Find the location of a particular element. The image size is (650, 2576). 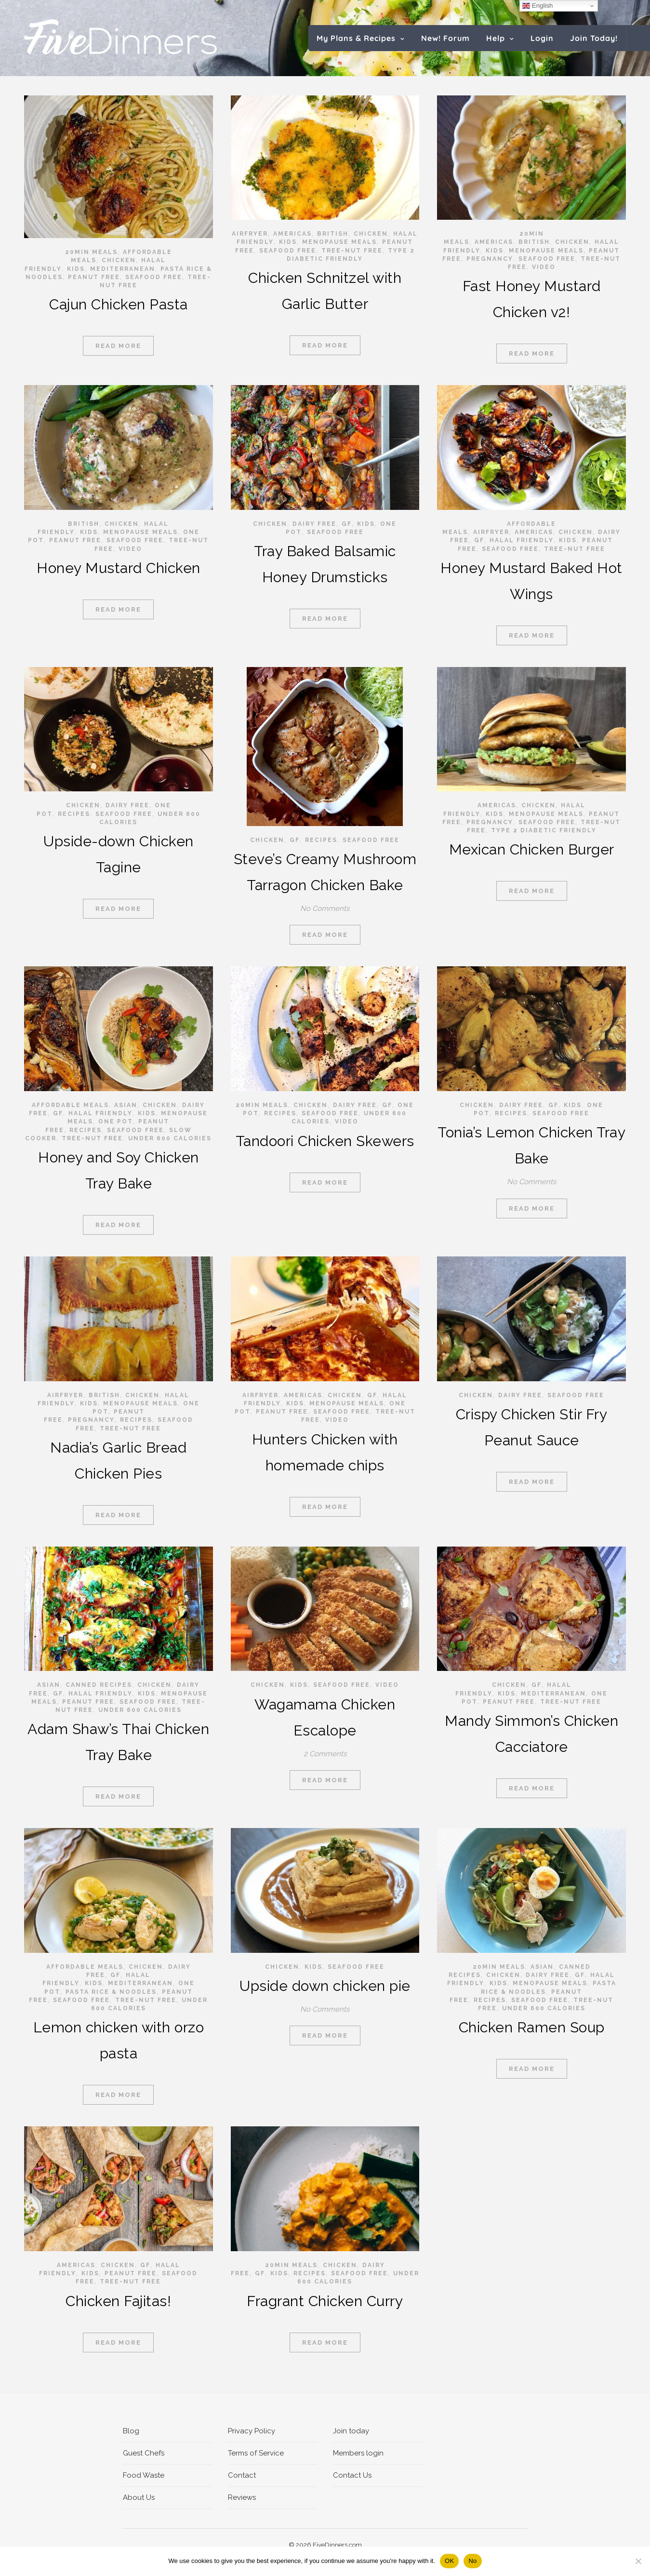

Type 2 Diabetic Friendly is located at coordinates (544, 830).